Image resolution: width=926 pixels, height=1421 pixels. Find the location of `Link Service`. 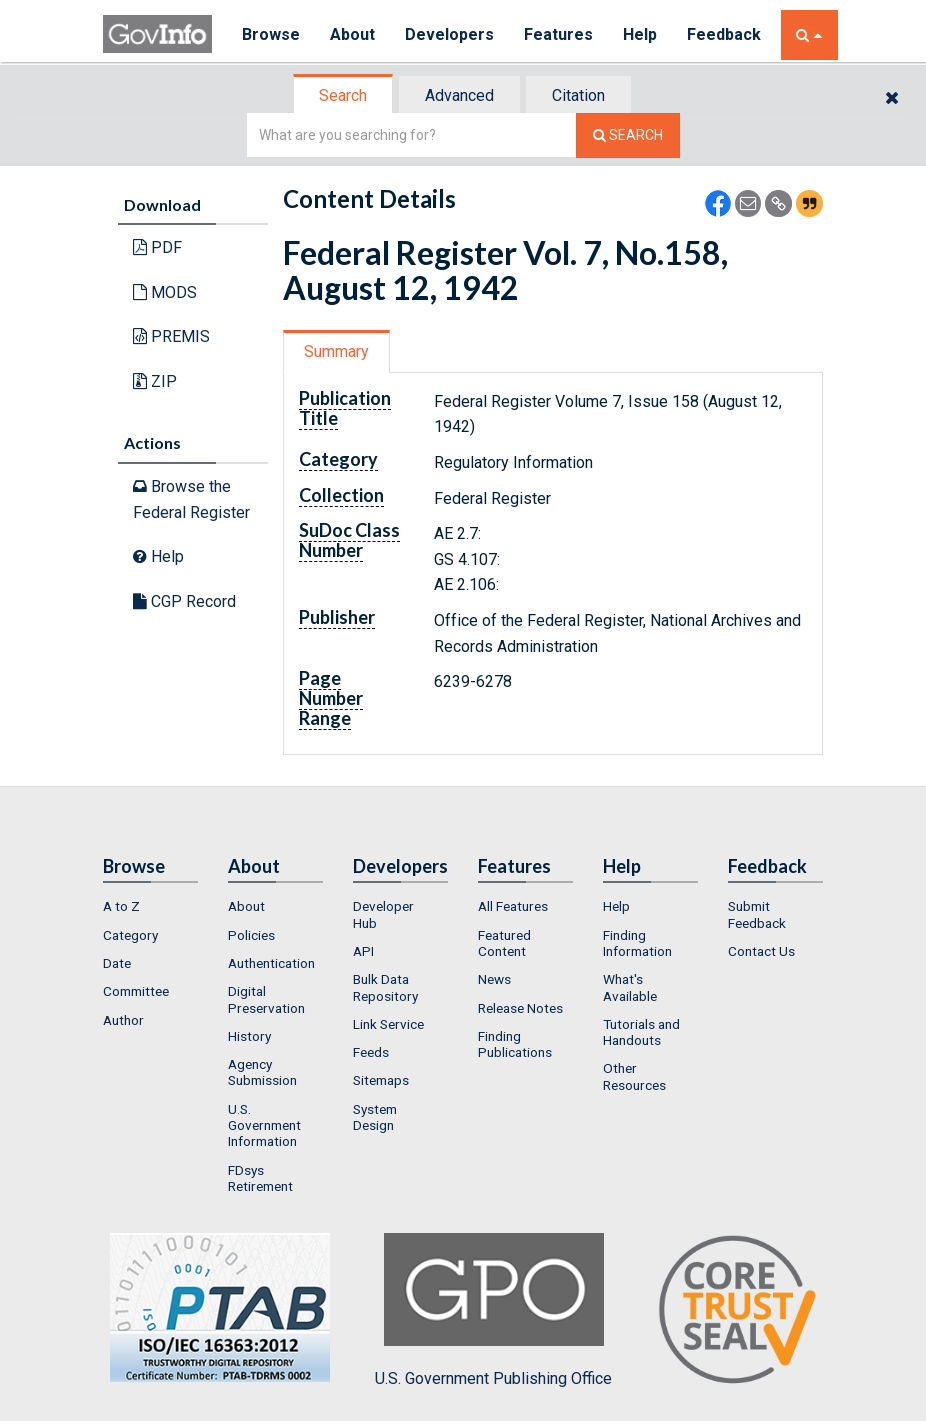

Link Service is located at coordinates (388, 1024).